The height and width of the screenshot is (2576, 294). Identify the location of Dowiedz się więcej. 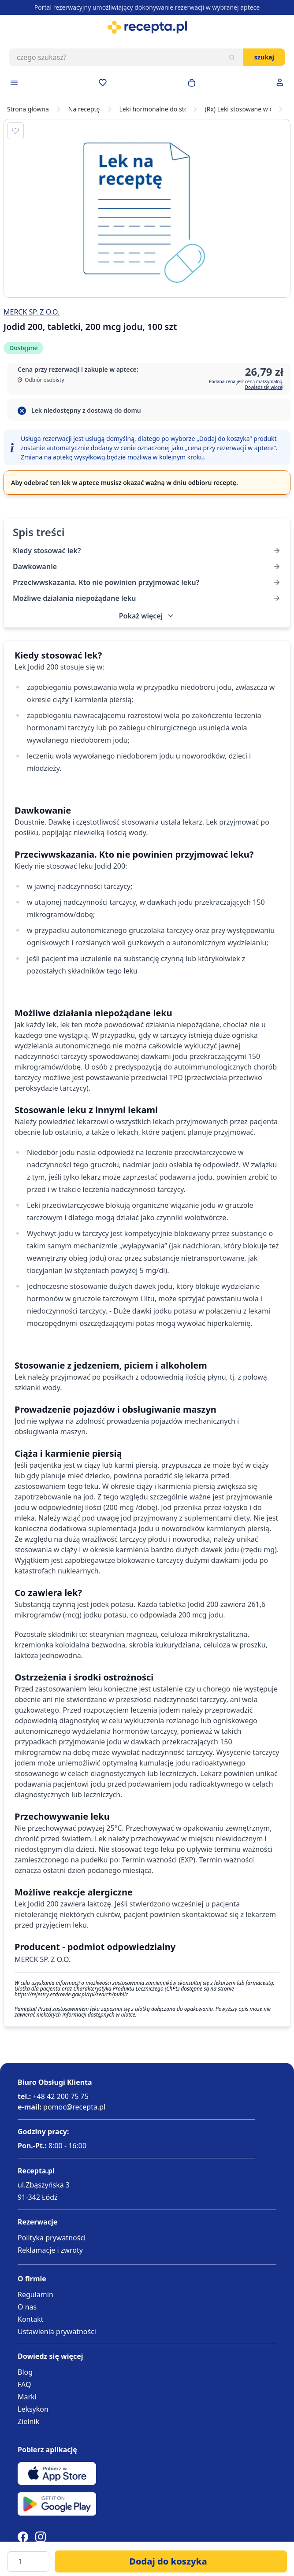
(264, 387).